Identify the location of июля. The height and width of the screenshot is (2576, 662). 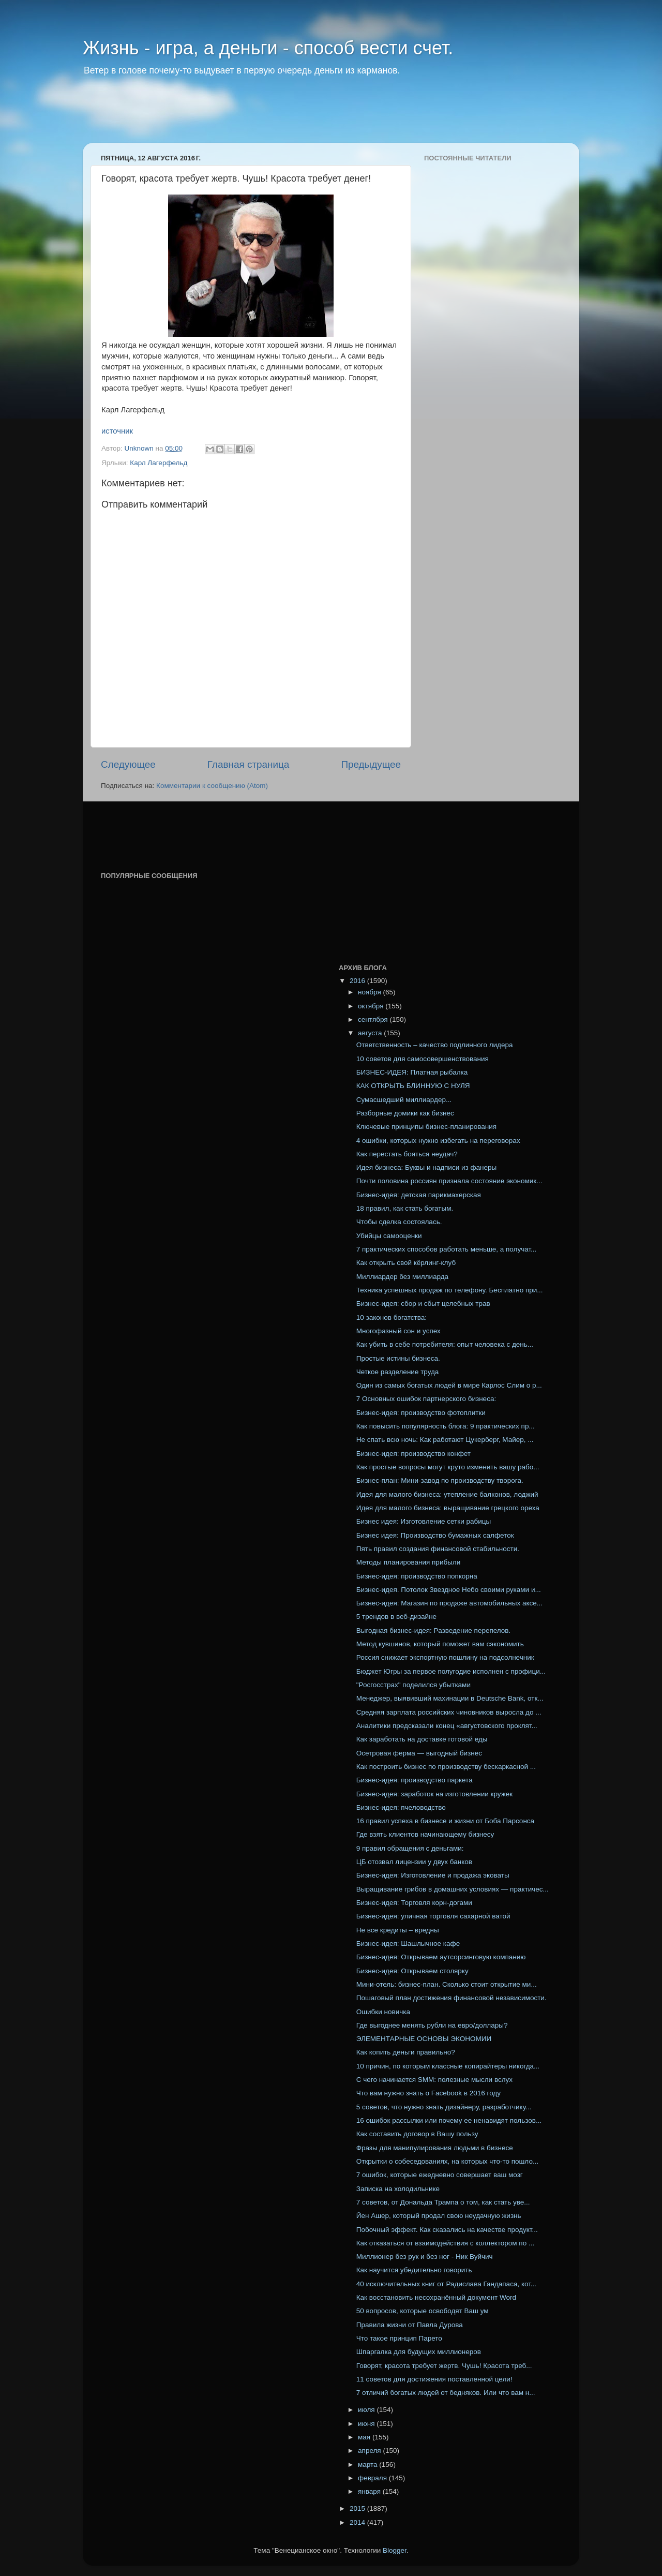
(367, 2410).